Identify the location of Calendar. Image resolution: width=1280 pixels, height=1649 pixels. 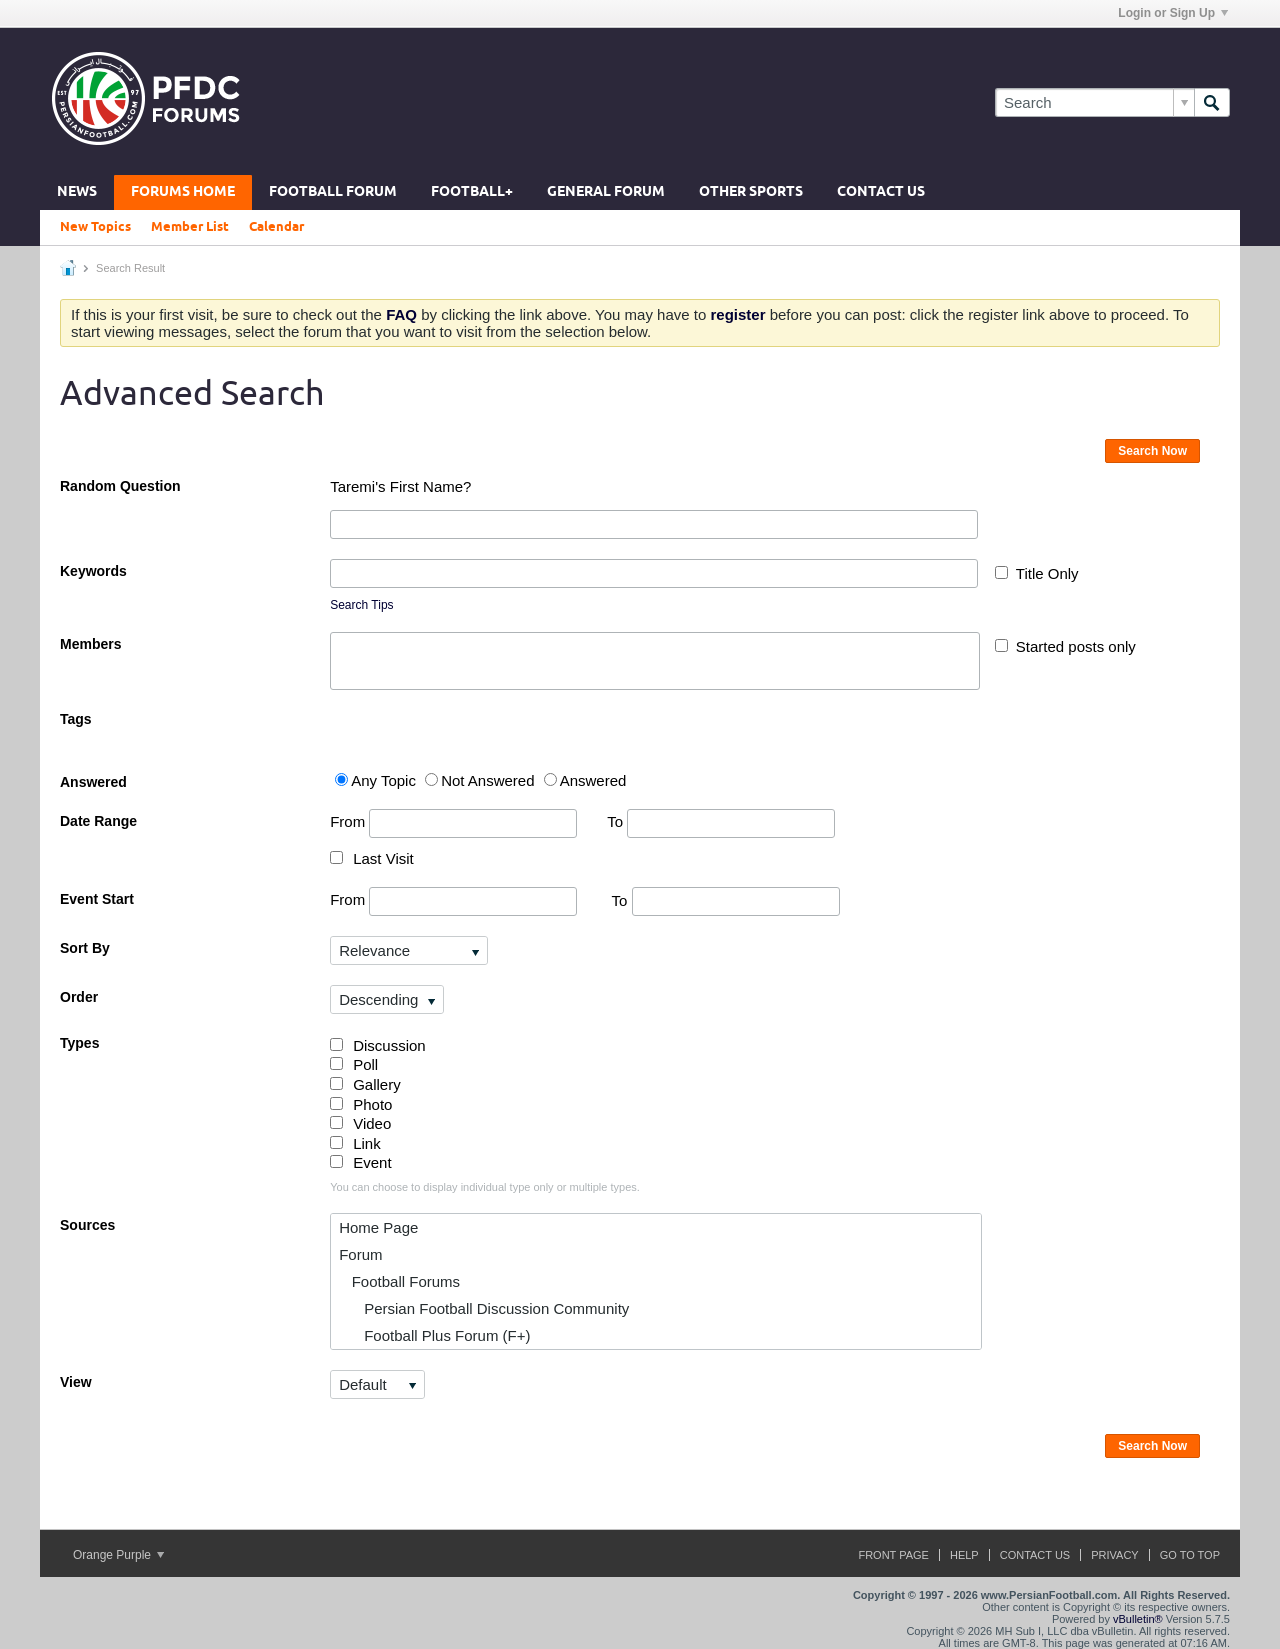
(276, 227).